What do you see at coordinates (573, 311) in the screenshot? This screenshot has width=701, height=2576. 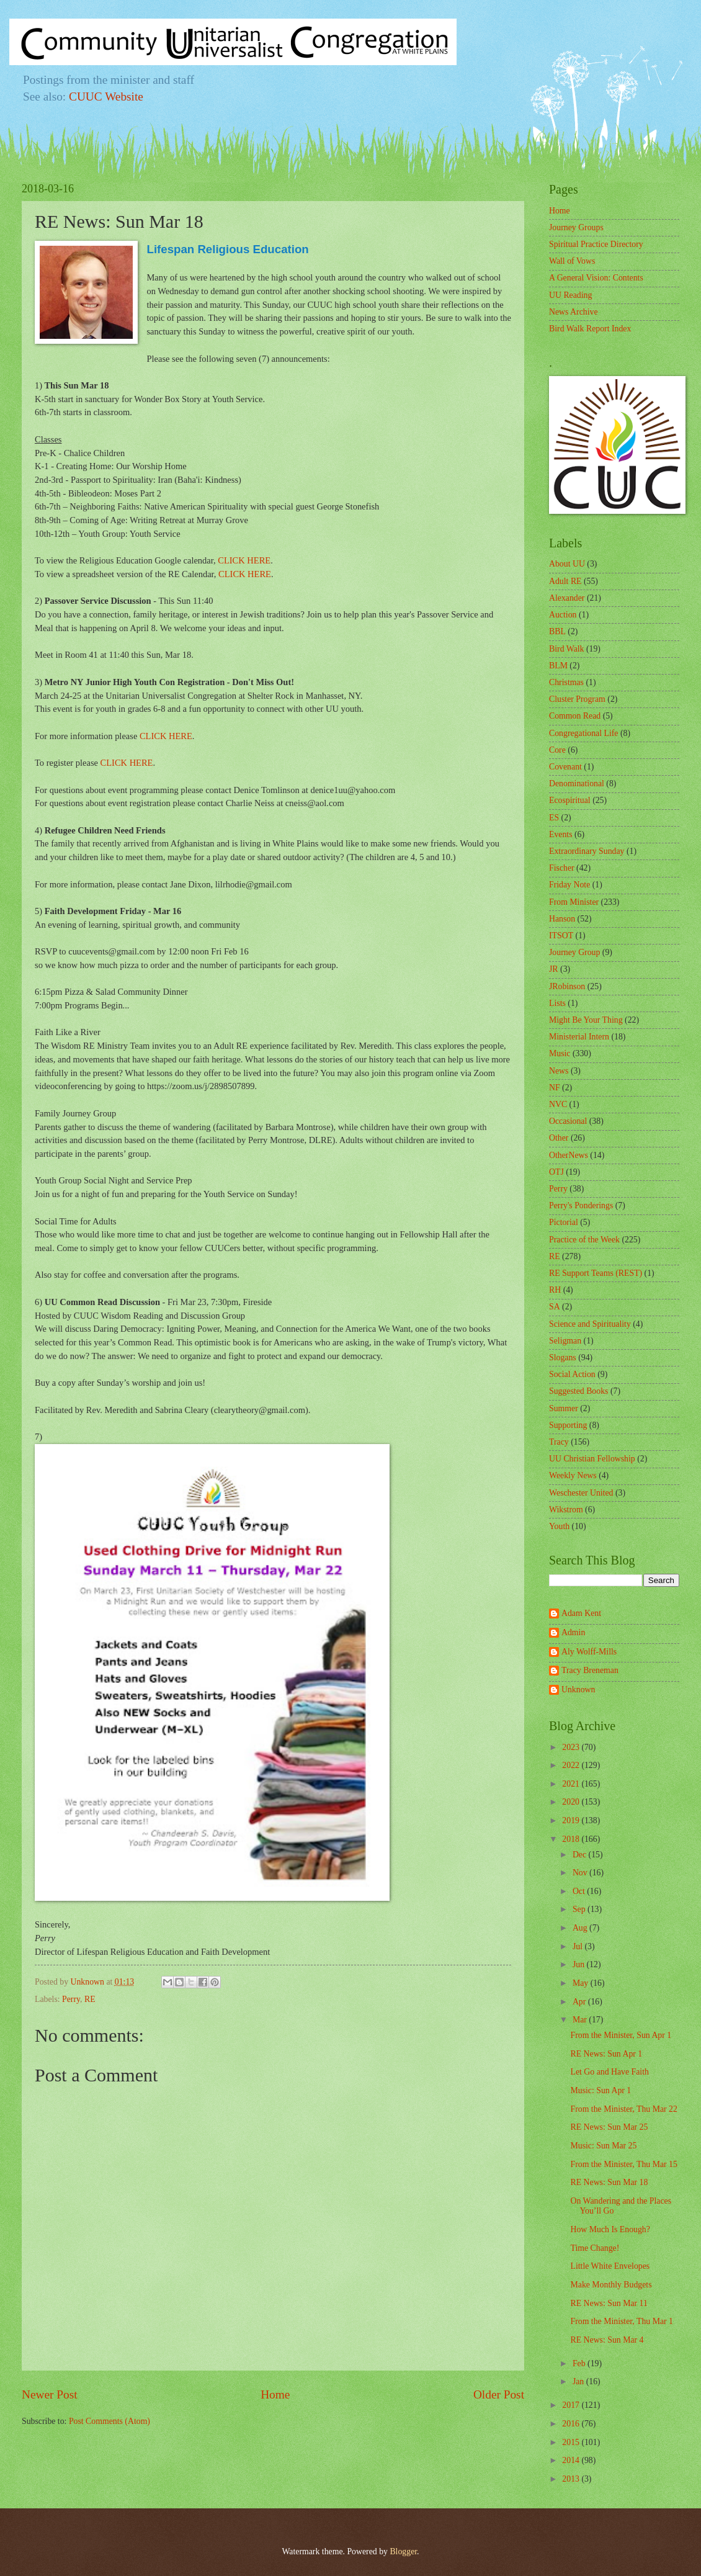 I see `News Archive` at bounding box center [573, 311].